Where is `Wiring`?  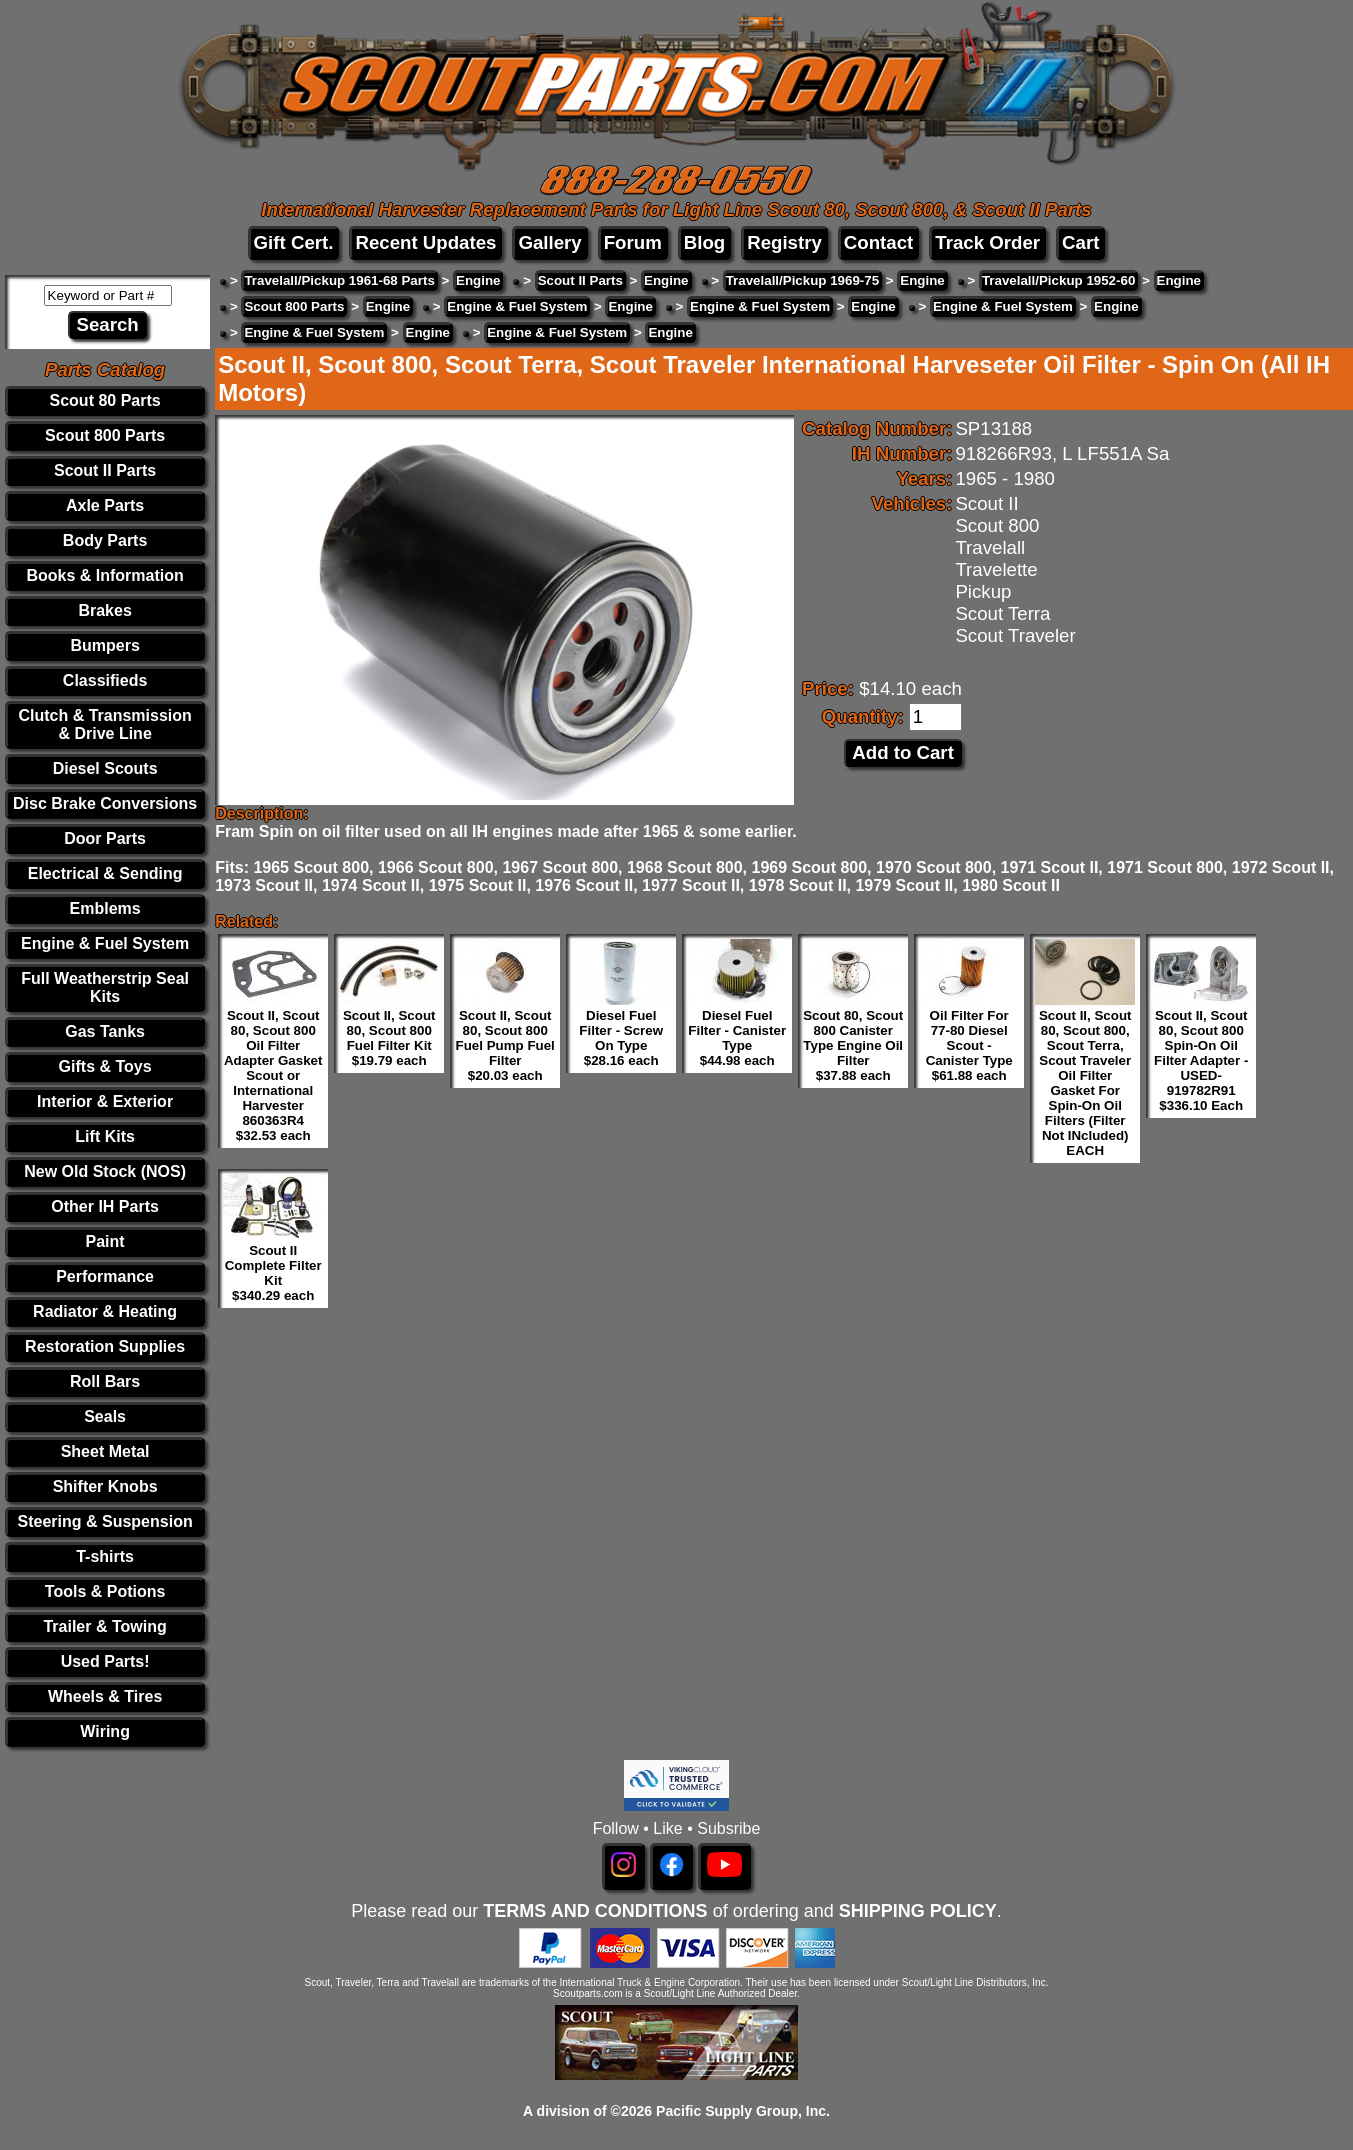
Wiring is located at coordinates (105, 1731).